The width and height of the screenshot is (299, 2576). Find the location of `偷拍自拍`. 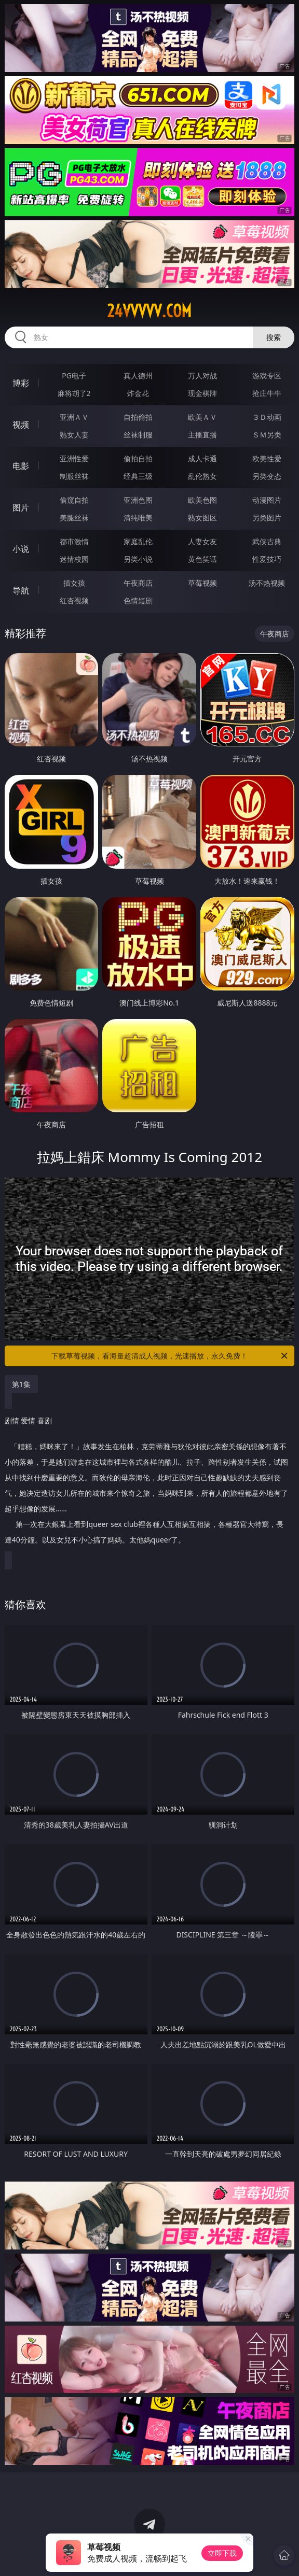

偷拍自拍 is located at coordinates (138, 458).